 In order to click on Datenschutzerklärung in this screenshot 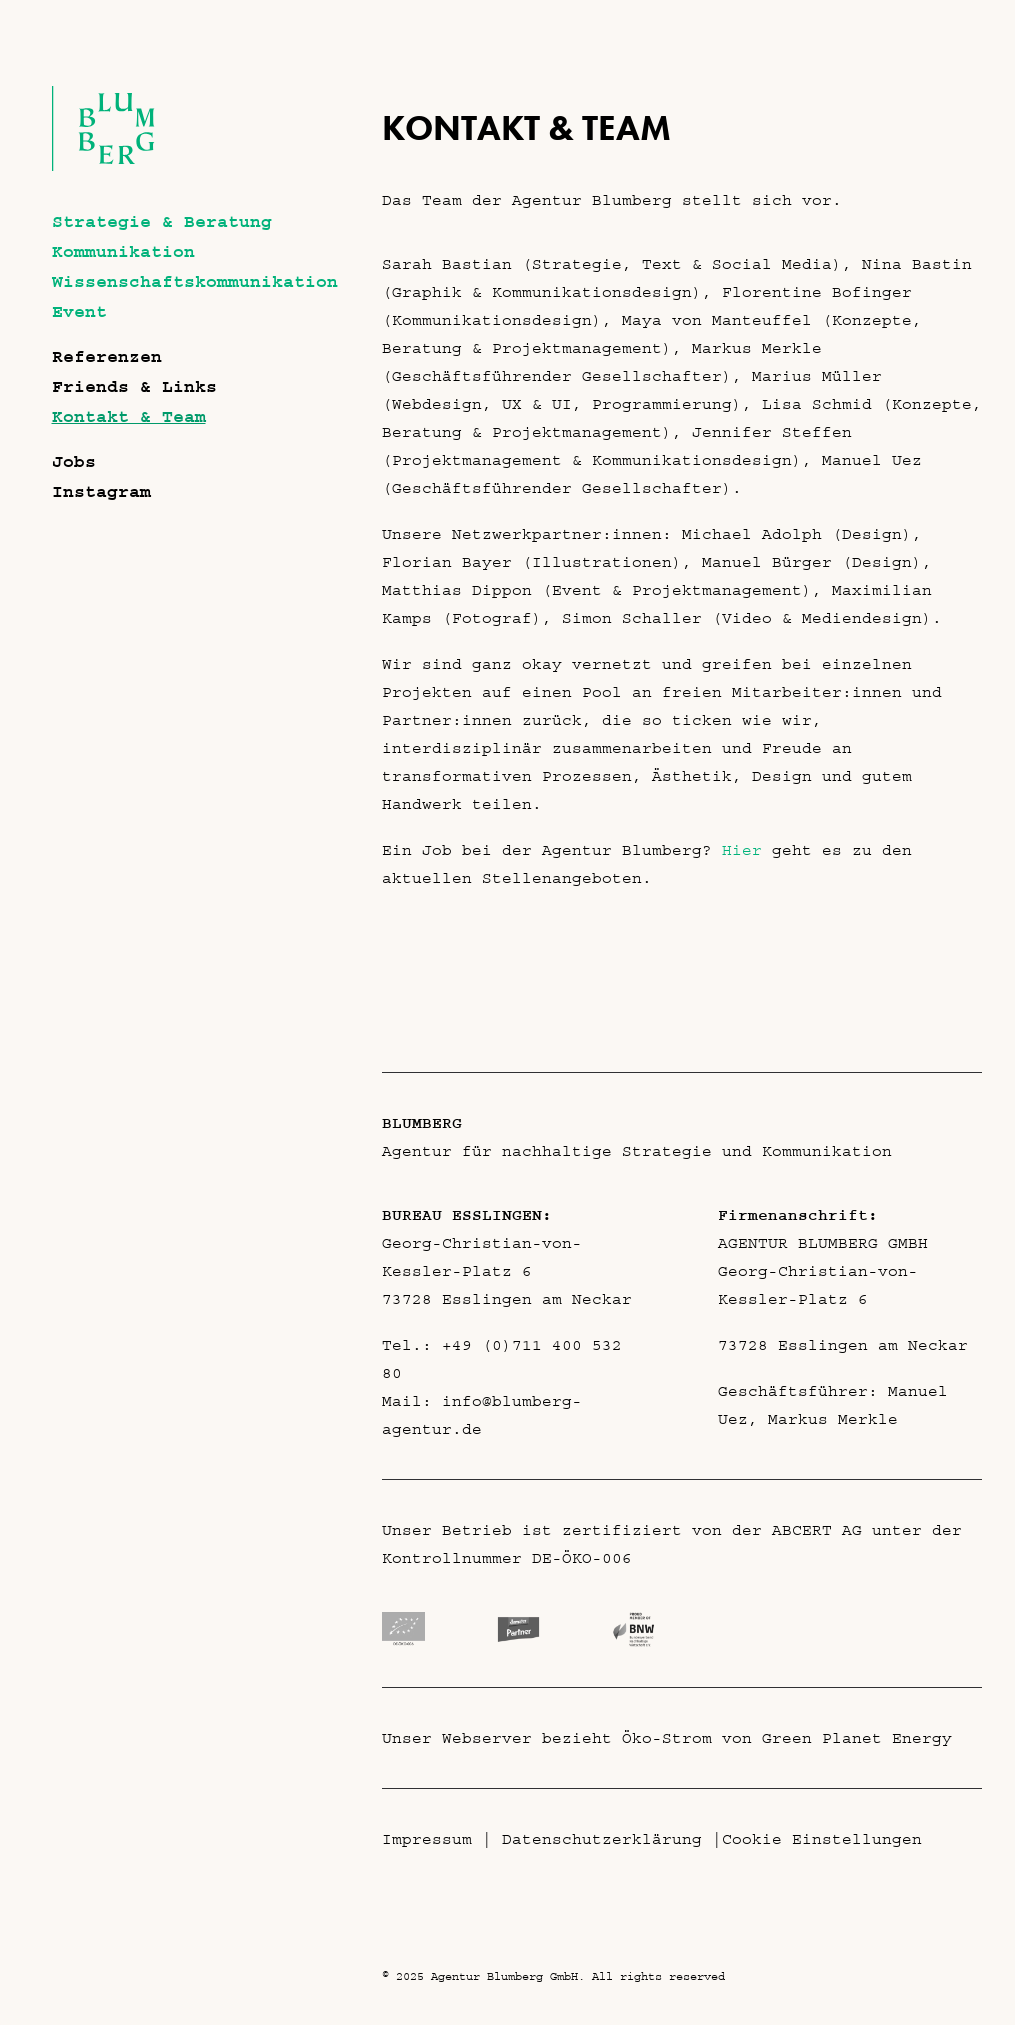, I will do `click(602, 1839)`.